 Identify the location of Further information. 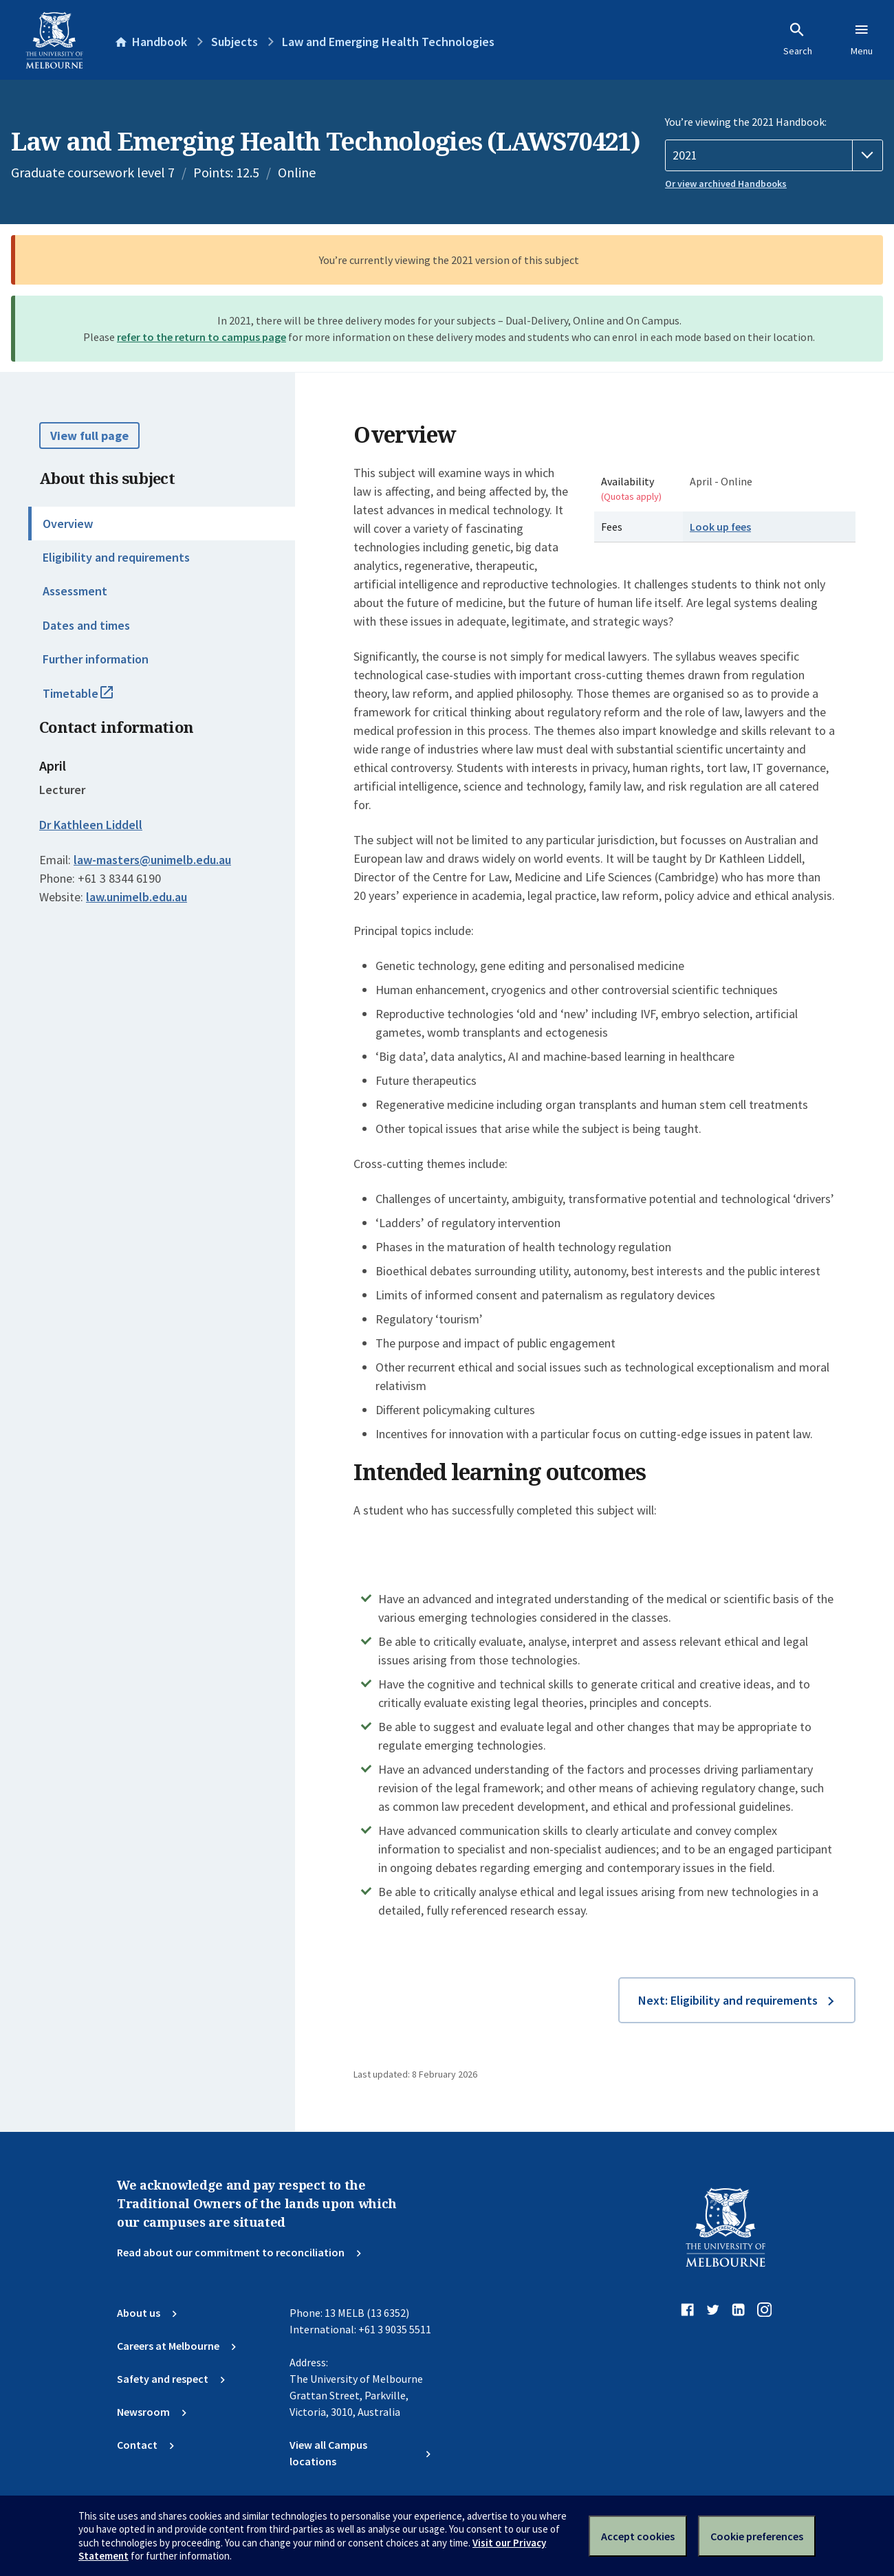
(96, 659).